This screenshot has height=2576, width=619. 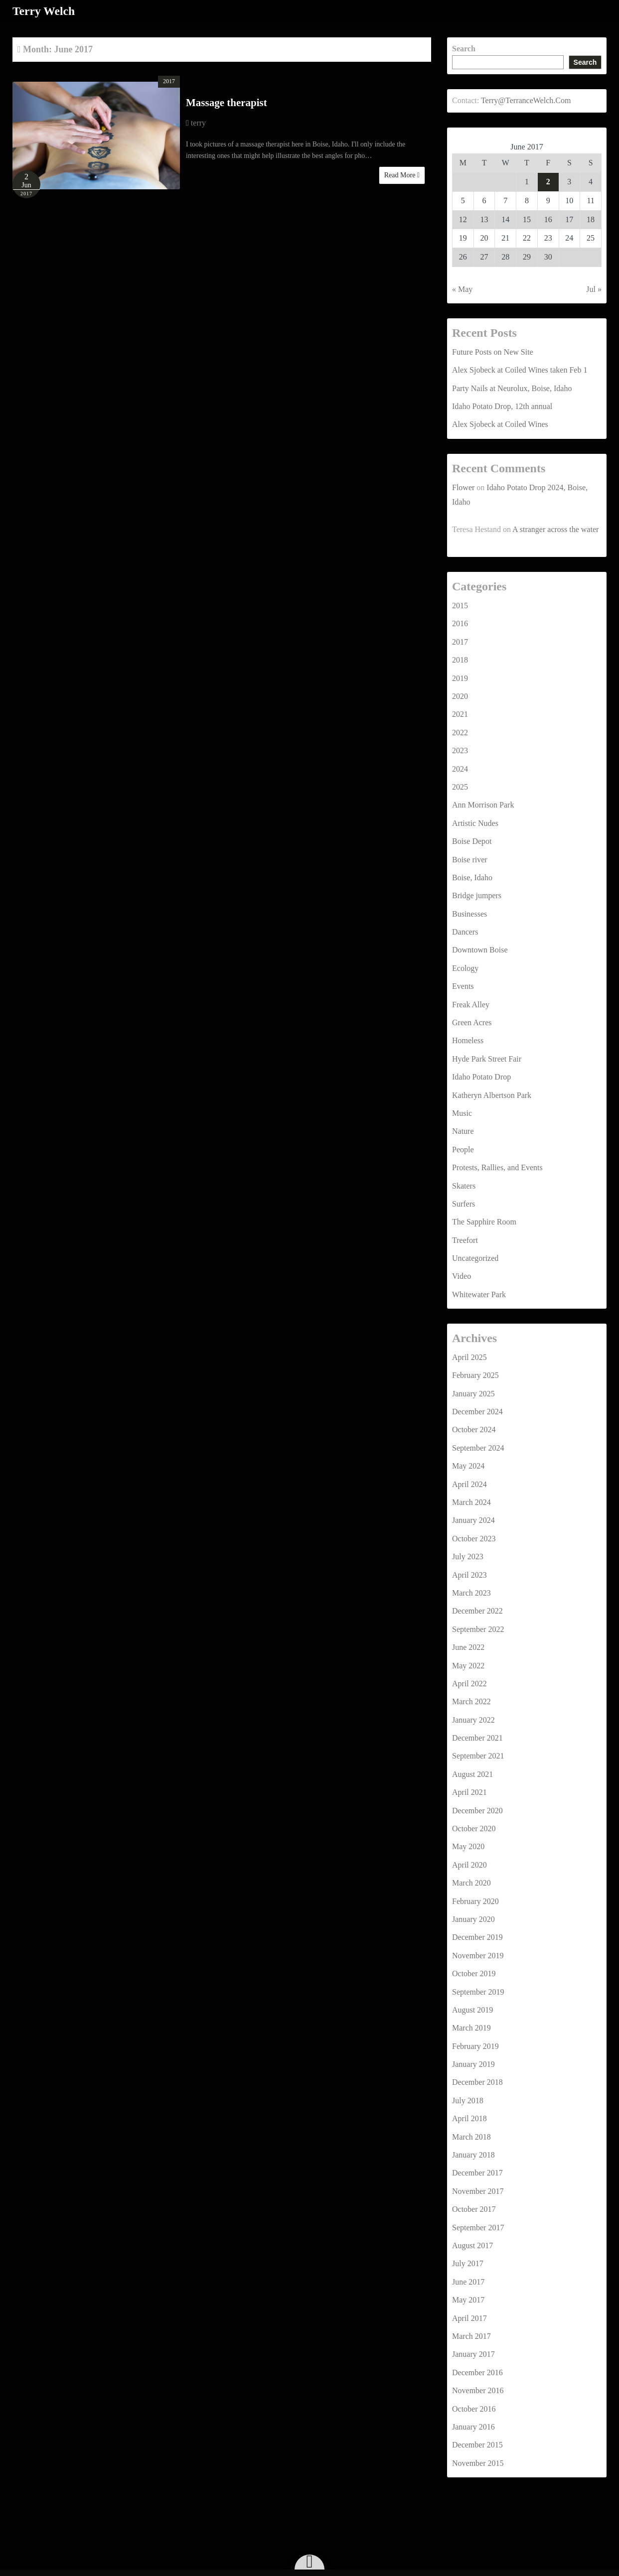 What do you see at coordinates (468, 2300) in the screenshot?
I see `May 2017` at bounding box center [468, 2300].